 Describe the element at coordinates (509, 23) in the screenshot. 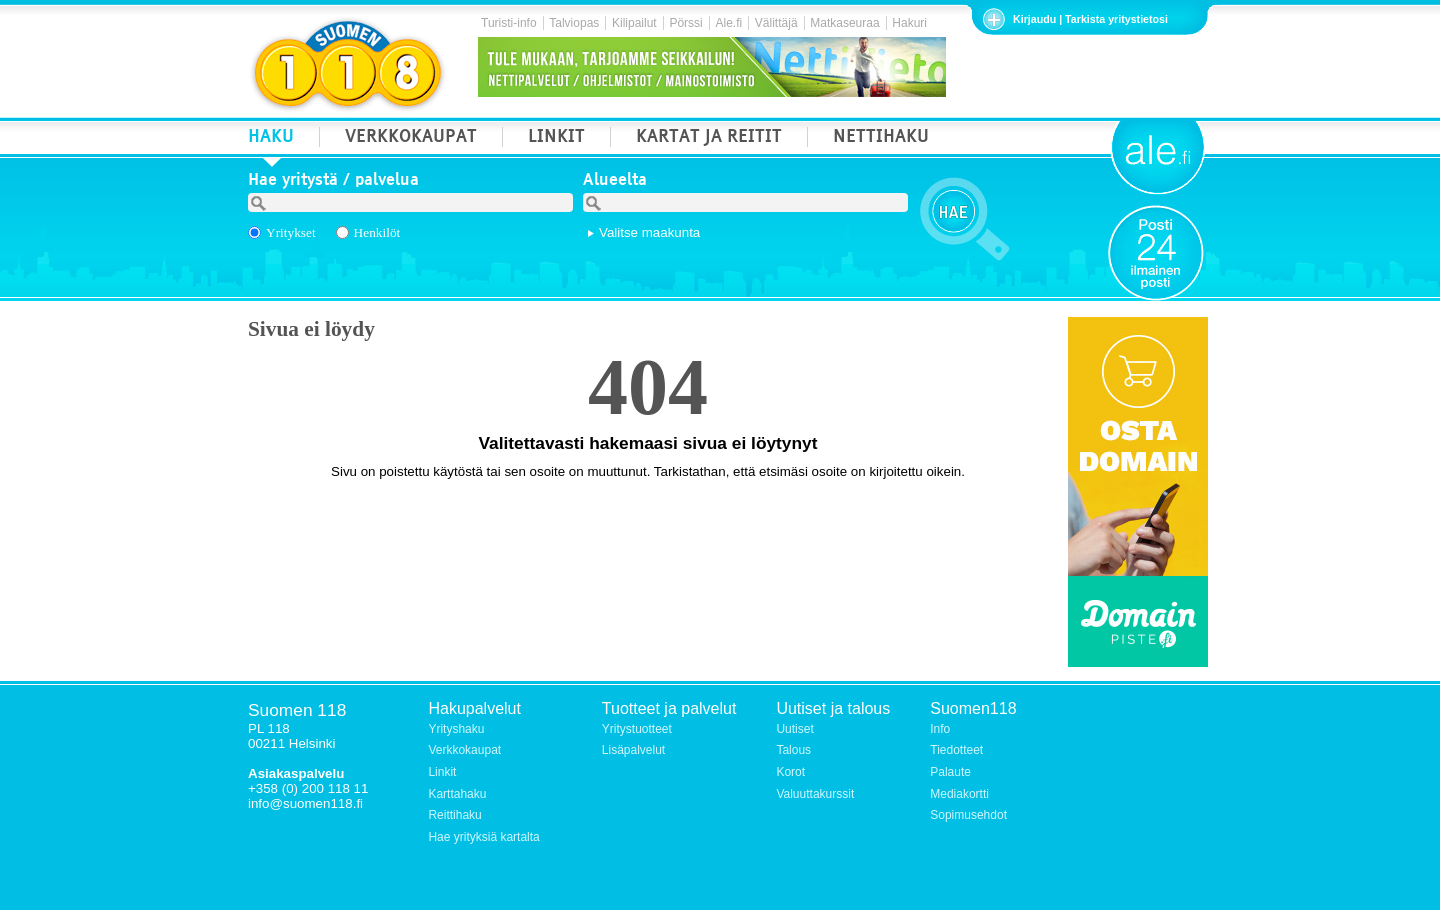

I see `Turisti-info` at that location.